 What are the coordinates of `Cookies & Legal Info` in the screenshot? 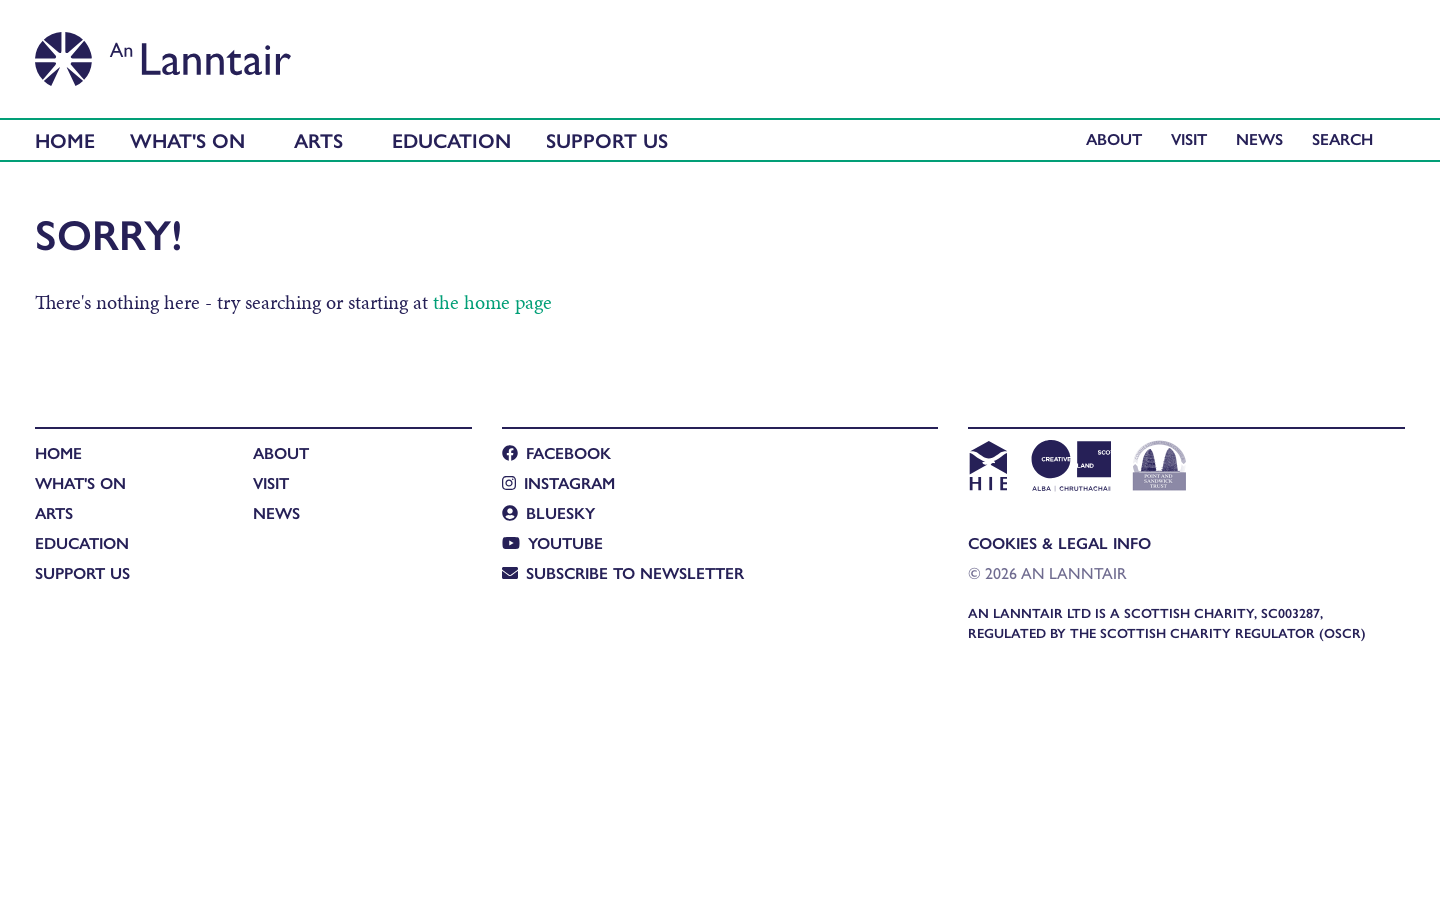 It's located at (1059, 542).